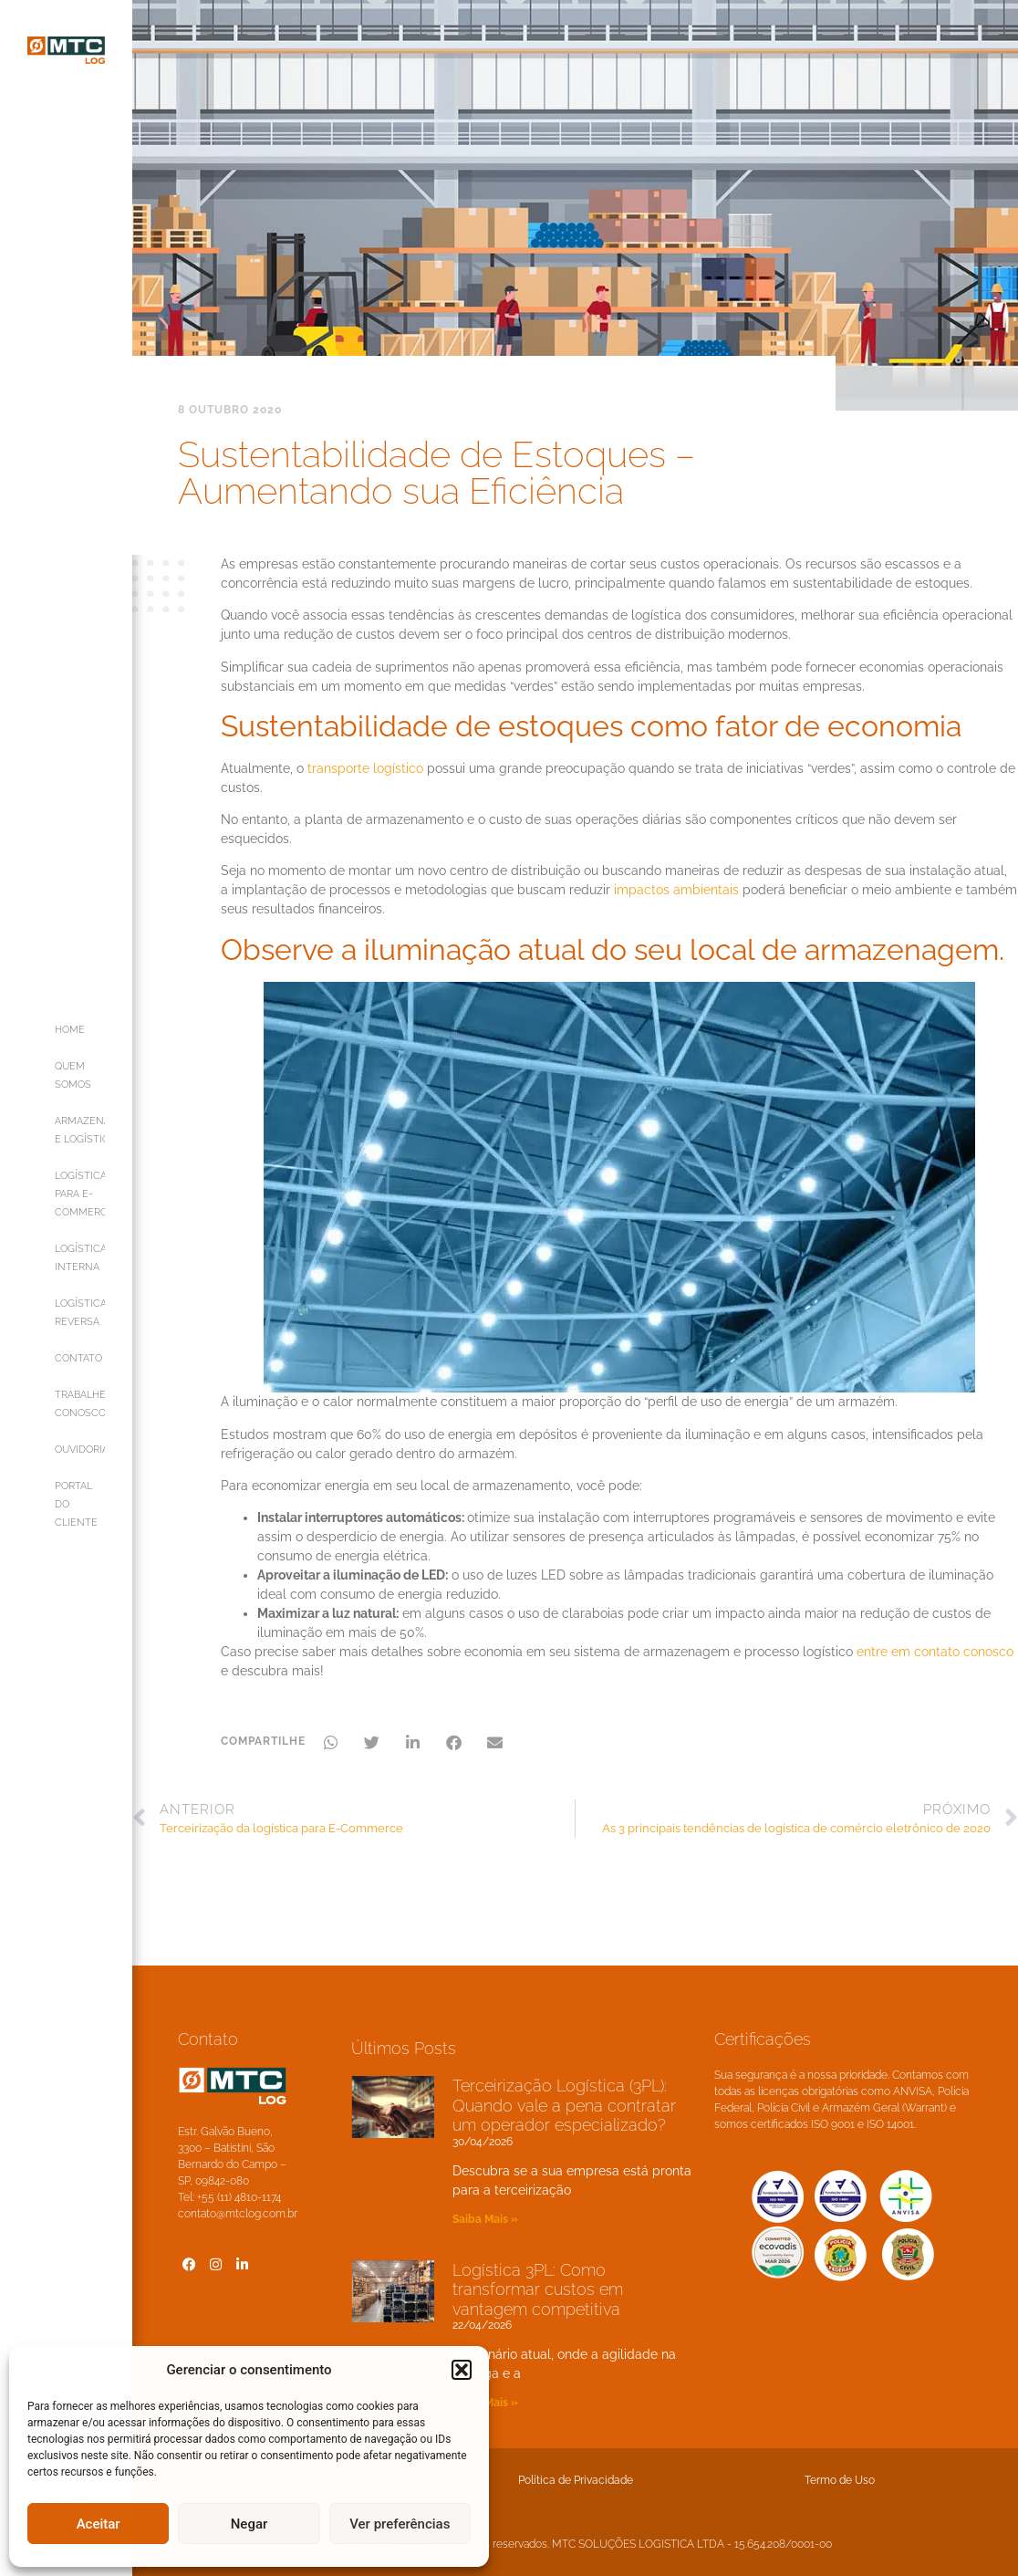 This screenshot has width=1018, height=2576. What do you see at coordinates (70, 1030) in the screenshot?
I see `HOME` at bounding box center [70, 1030].